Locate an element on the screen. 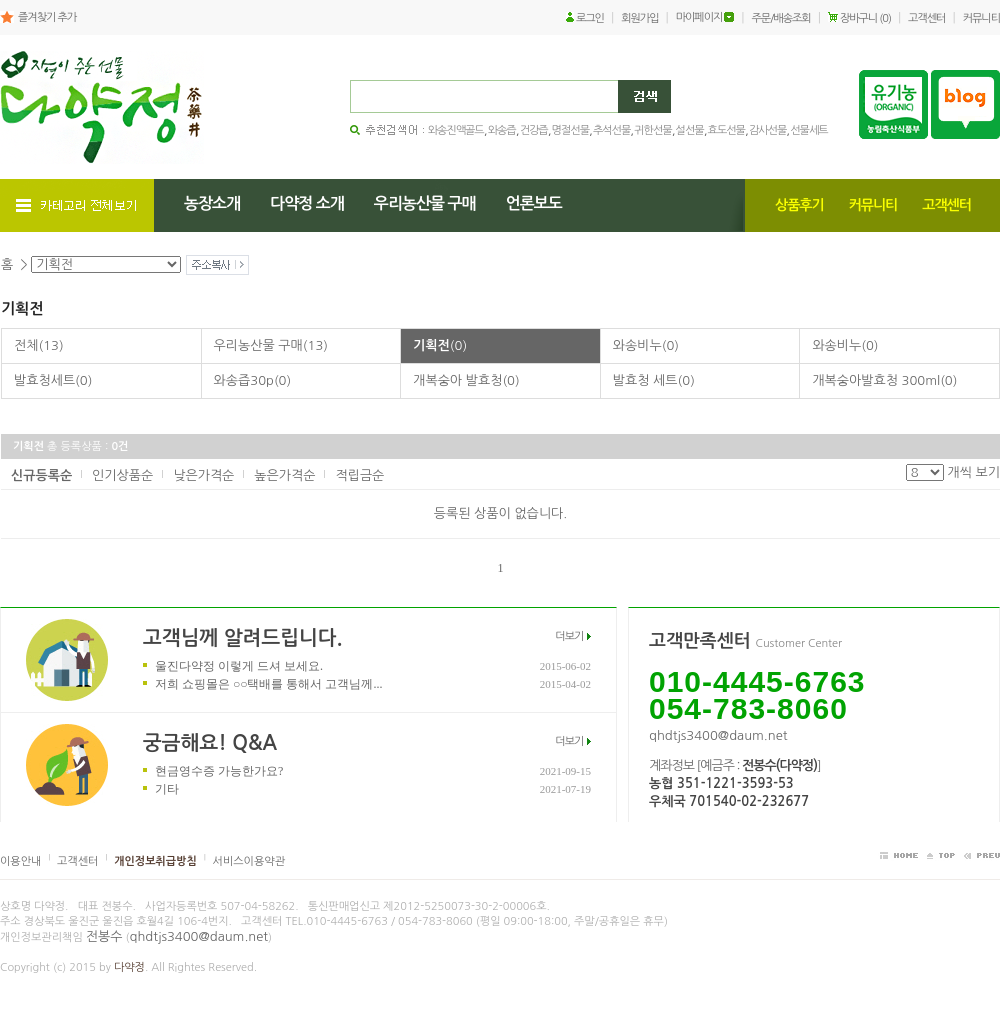  와송즙30p is located at coordinates (253, 380).